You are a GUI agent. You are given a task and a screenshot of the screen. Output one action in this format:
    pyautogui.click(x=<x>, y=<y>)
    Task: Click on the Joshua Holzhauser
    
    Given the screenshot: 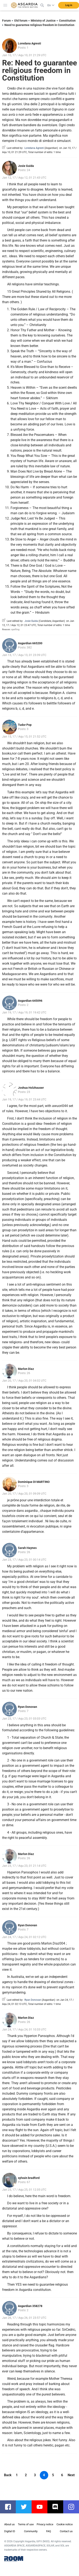 What is the action you would take?
    pyautogui.click(x=31, y=1087)
    